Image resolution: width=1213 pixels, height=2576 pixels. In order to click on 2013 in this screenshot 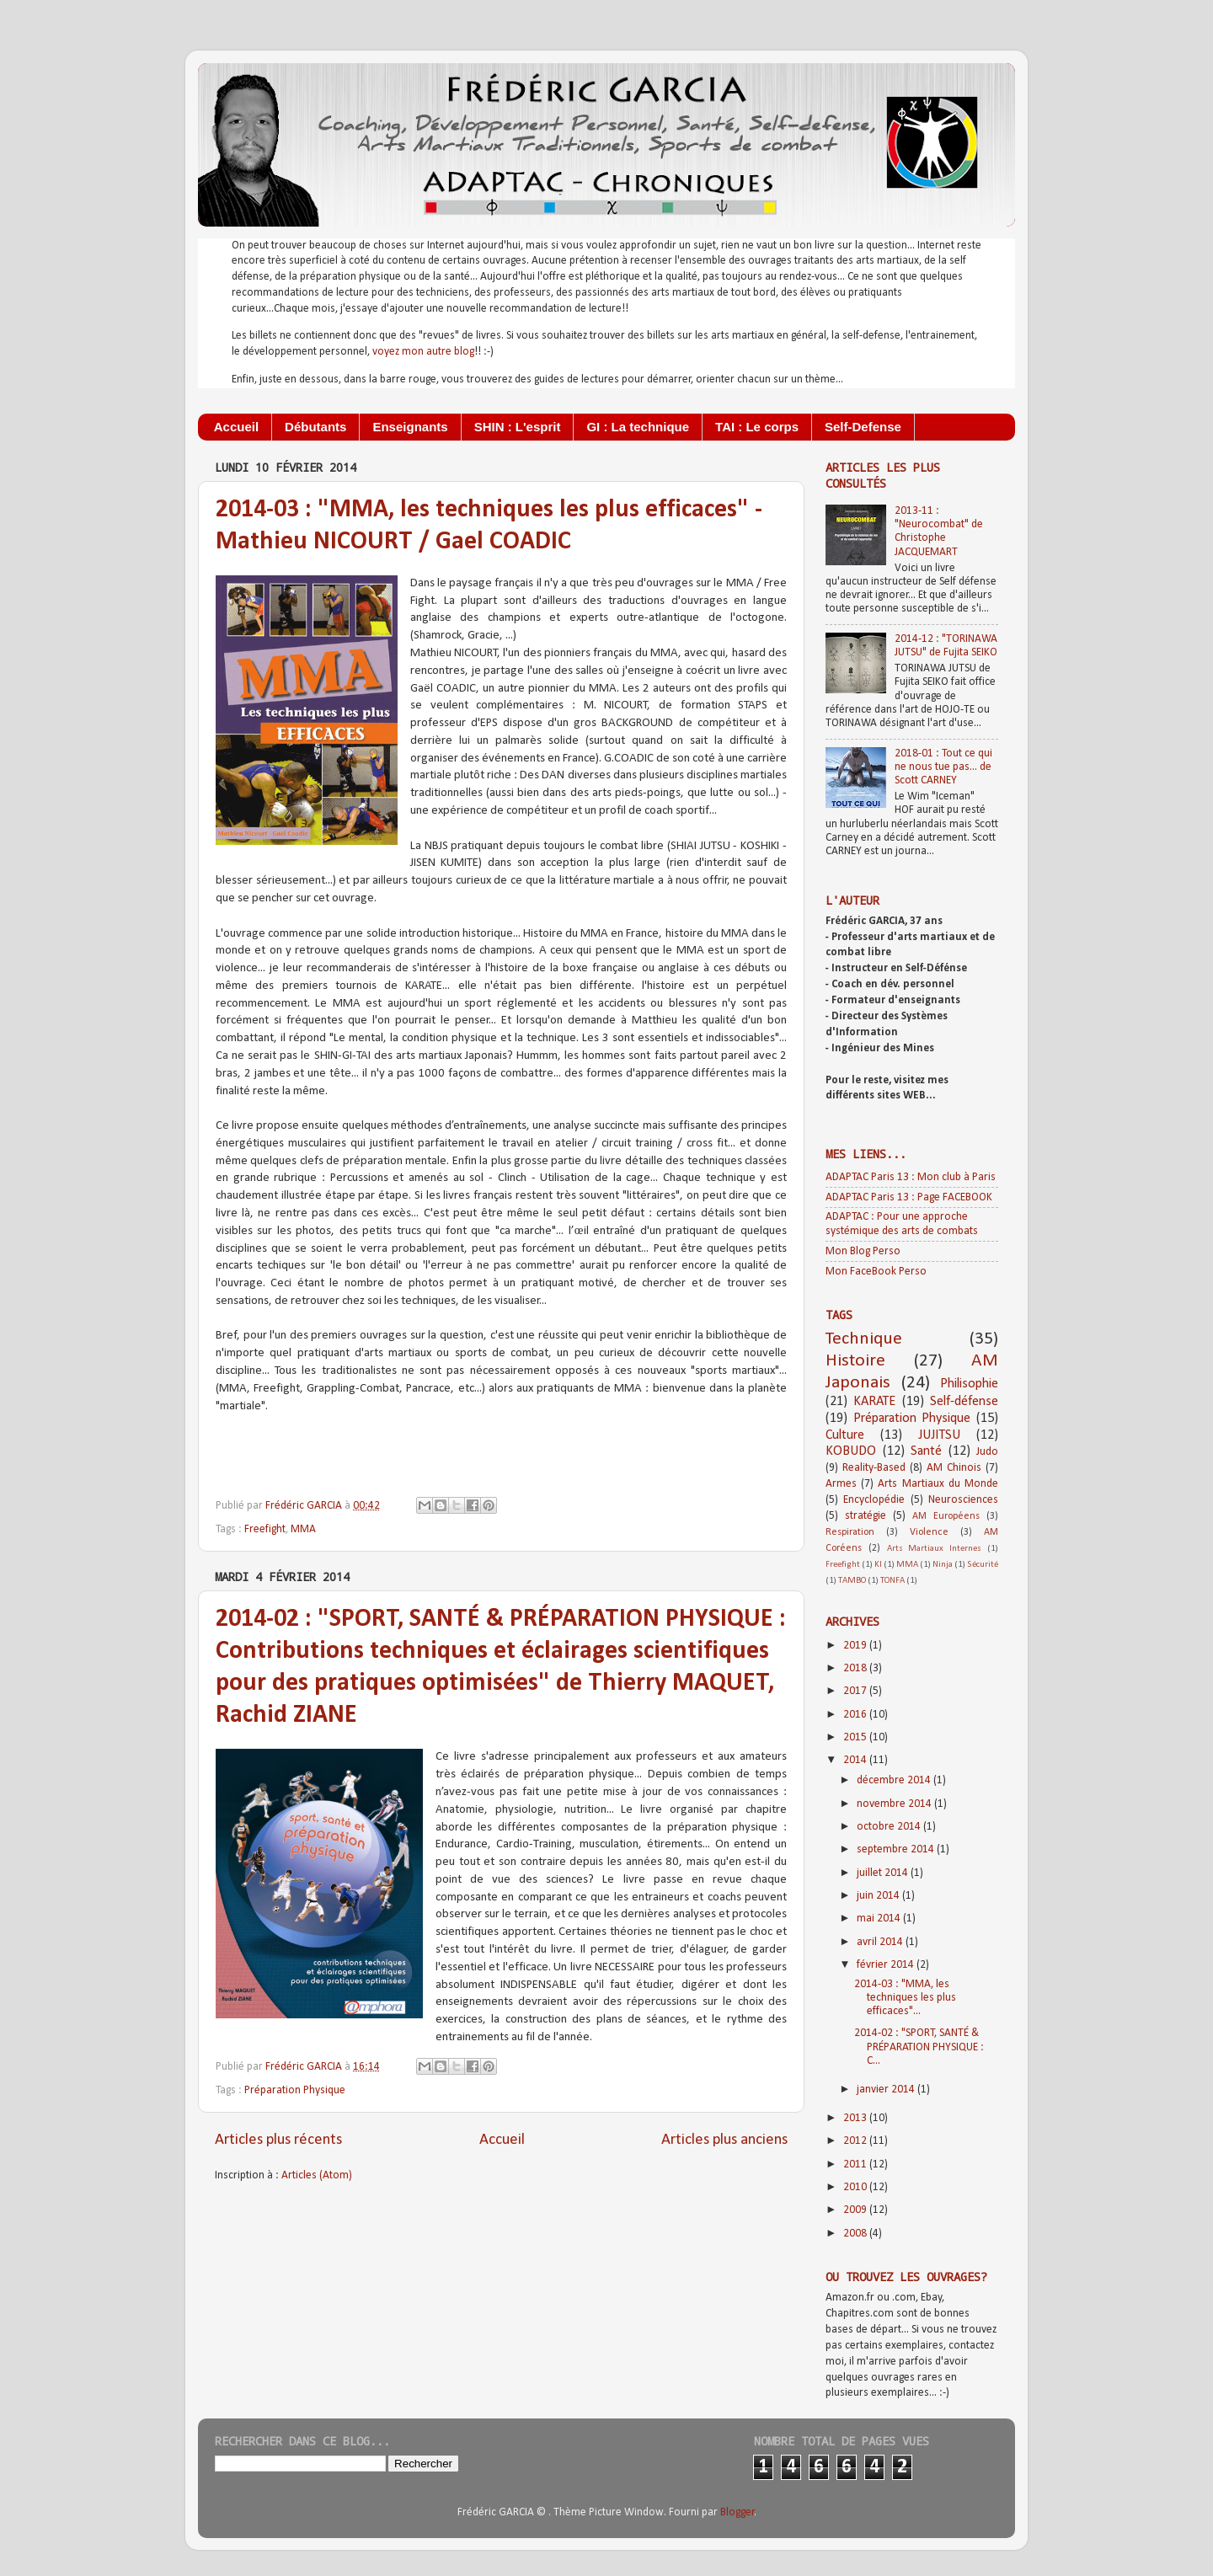, I will do `click(856, 2118)`.